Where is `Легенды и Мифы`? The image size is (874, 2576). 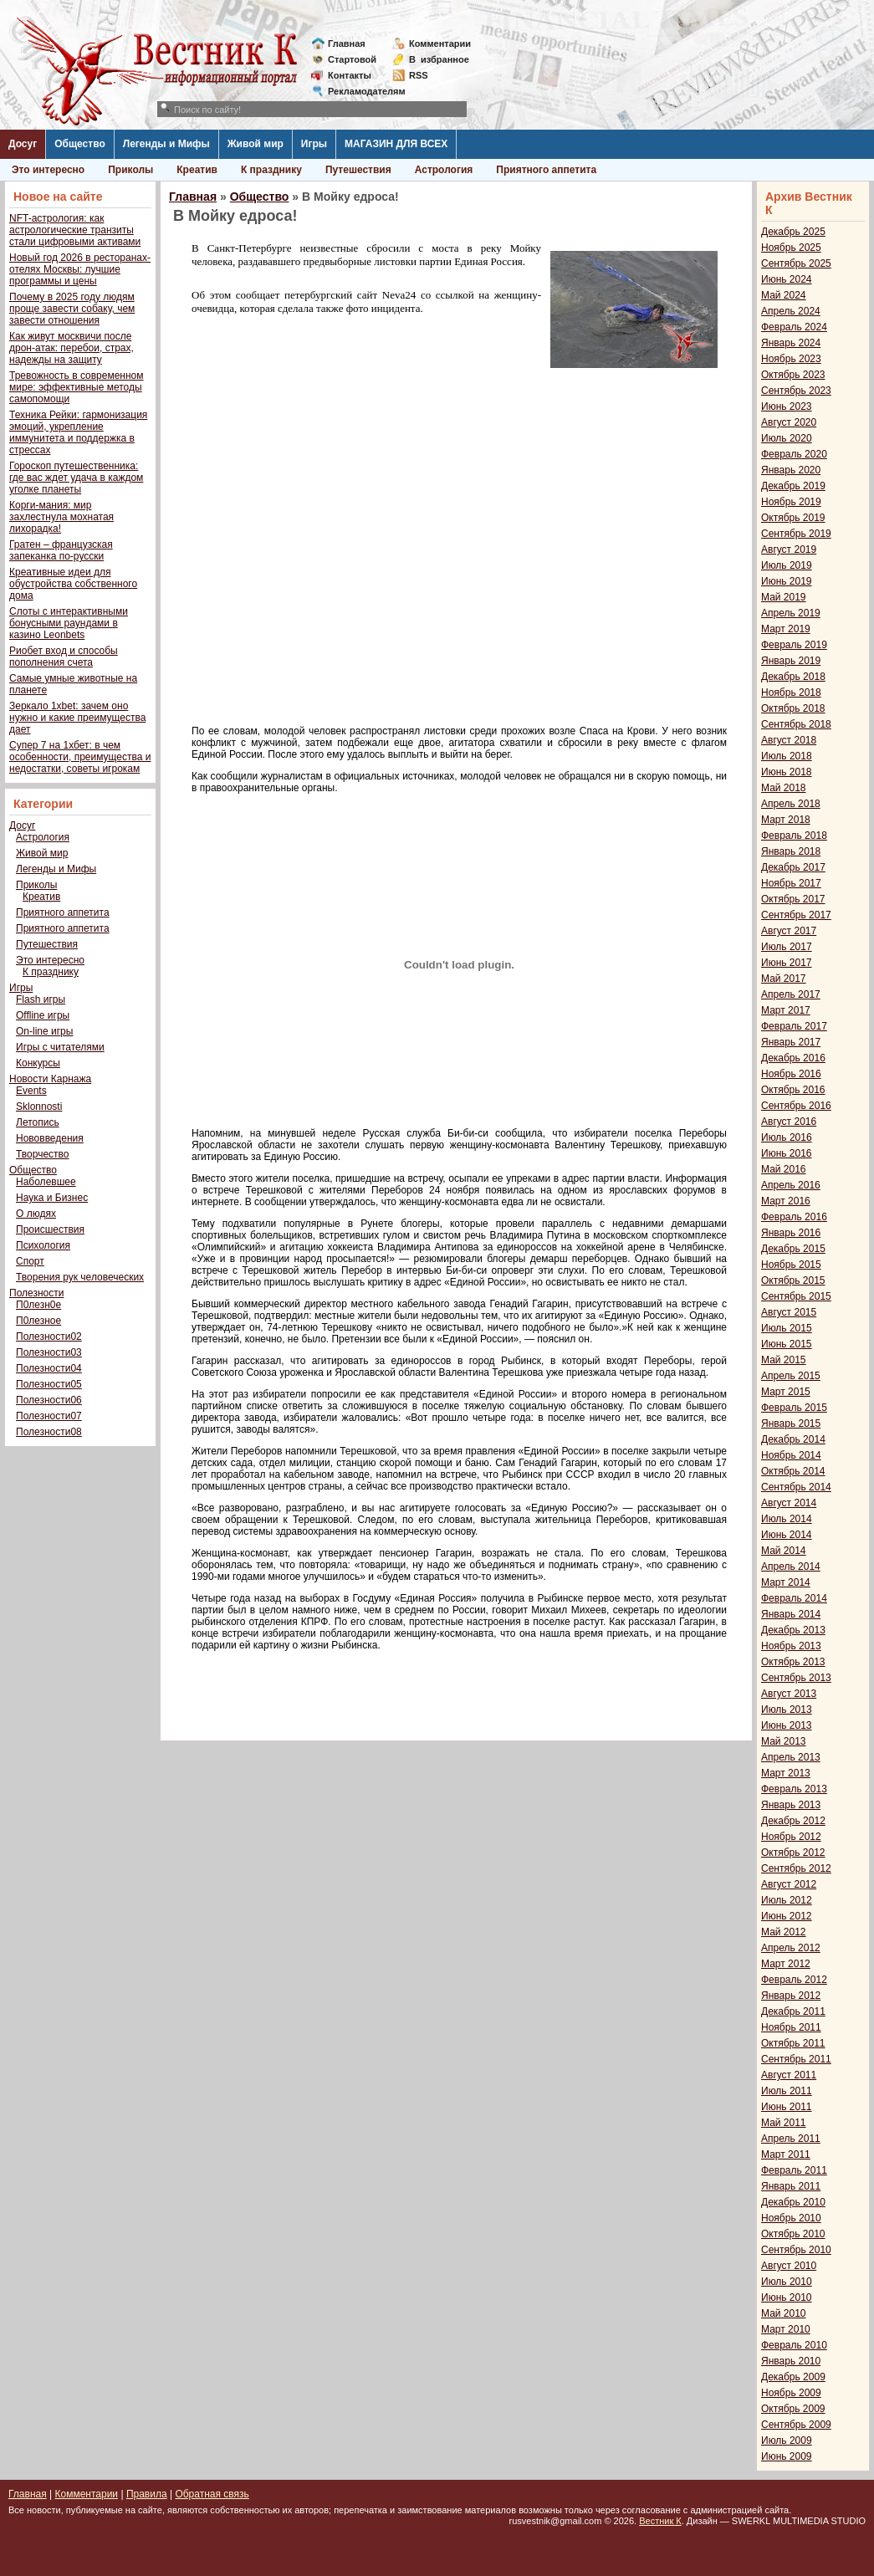
Легенды и Мифы is located at coordinates (166, 144).